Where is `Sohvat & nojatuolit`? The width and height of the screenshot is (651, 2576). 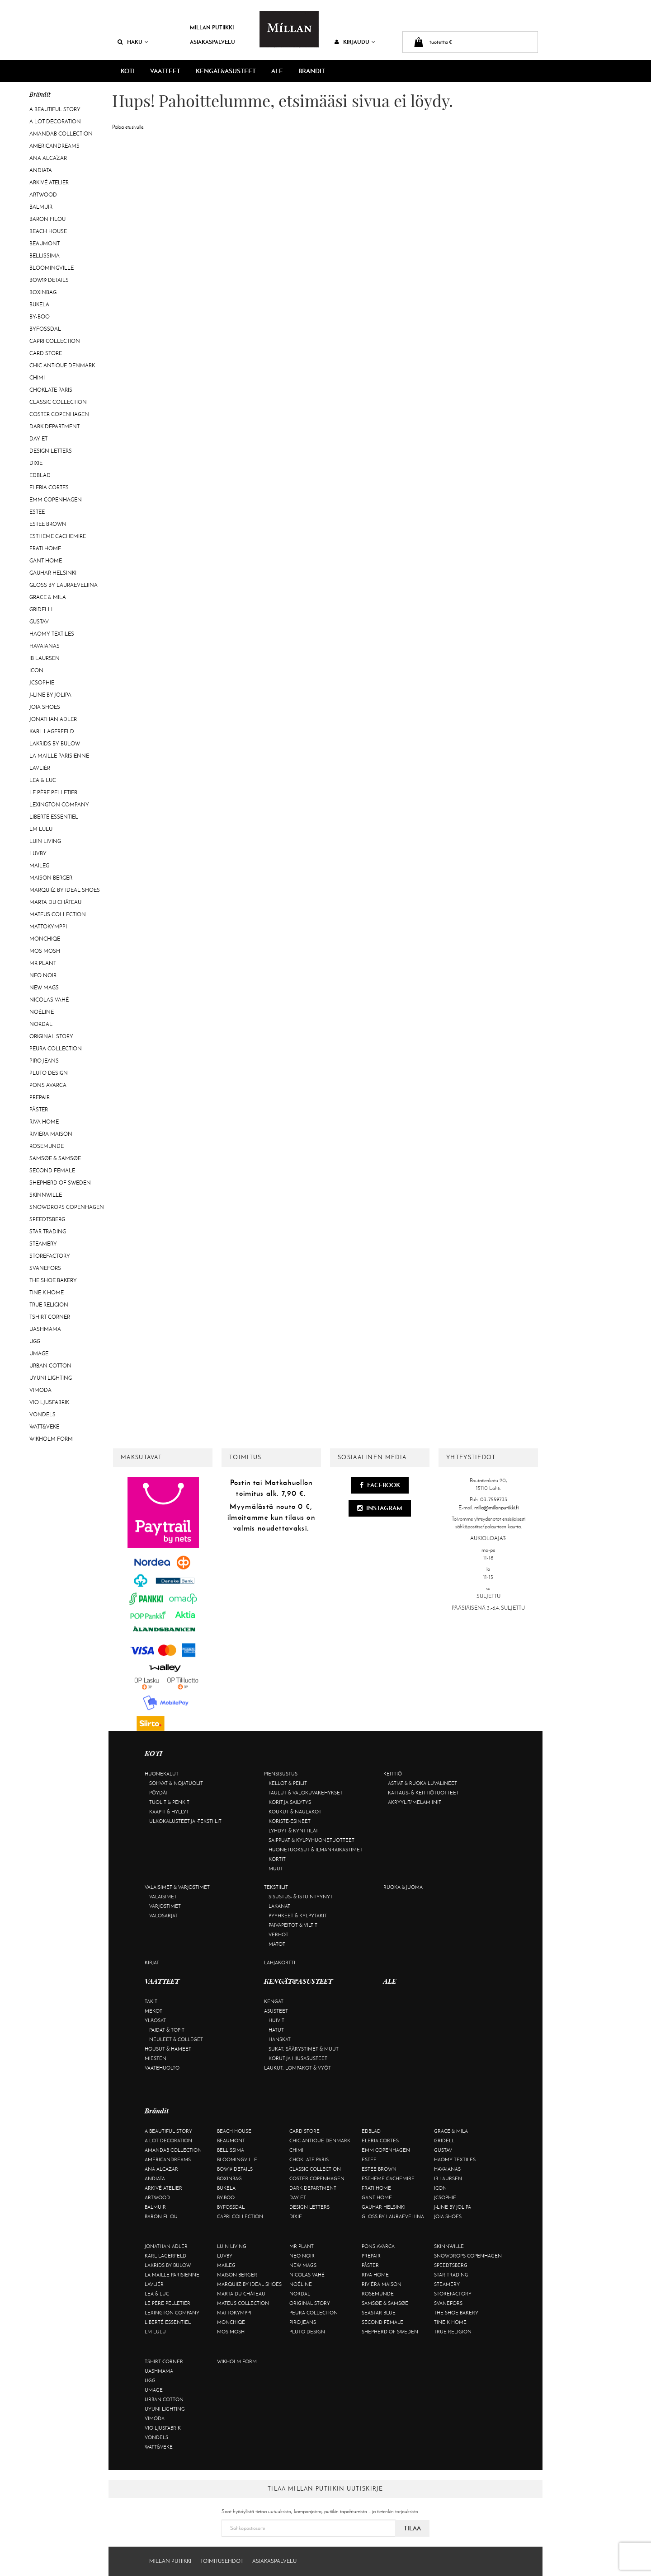 Sohvat & nojatuolit is located at coordinates (176, 1783).